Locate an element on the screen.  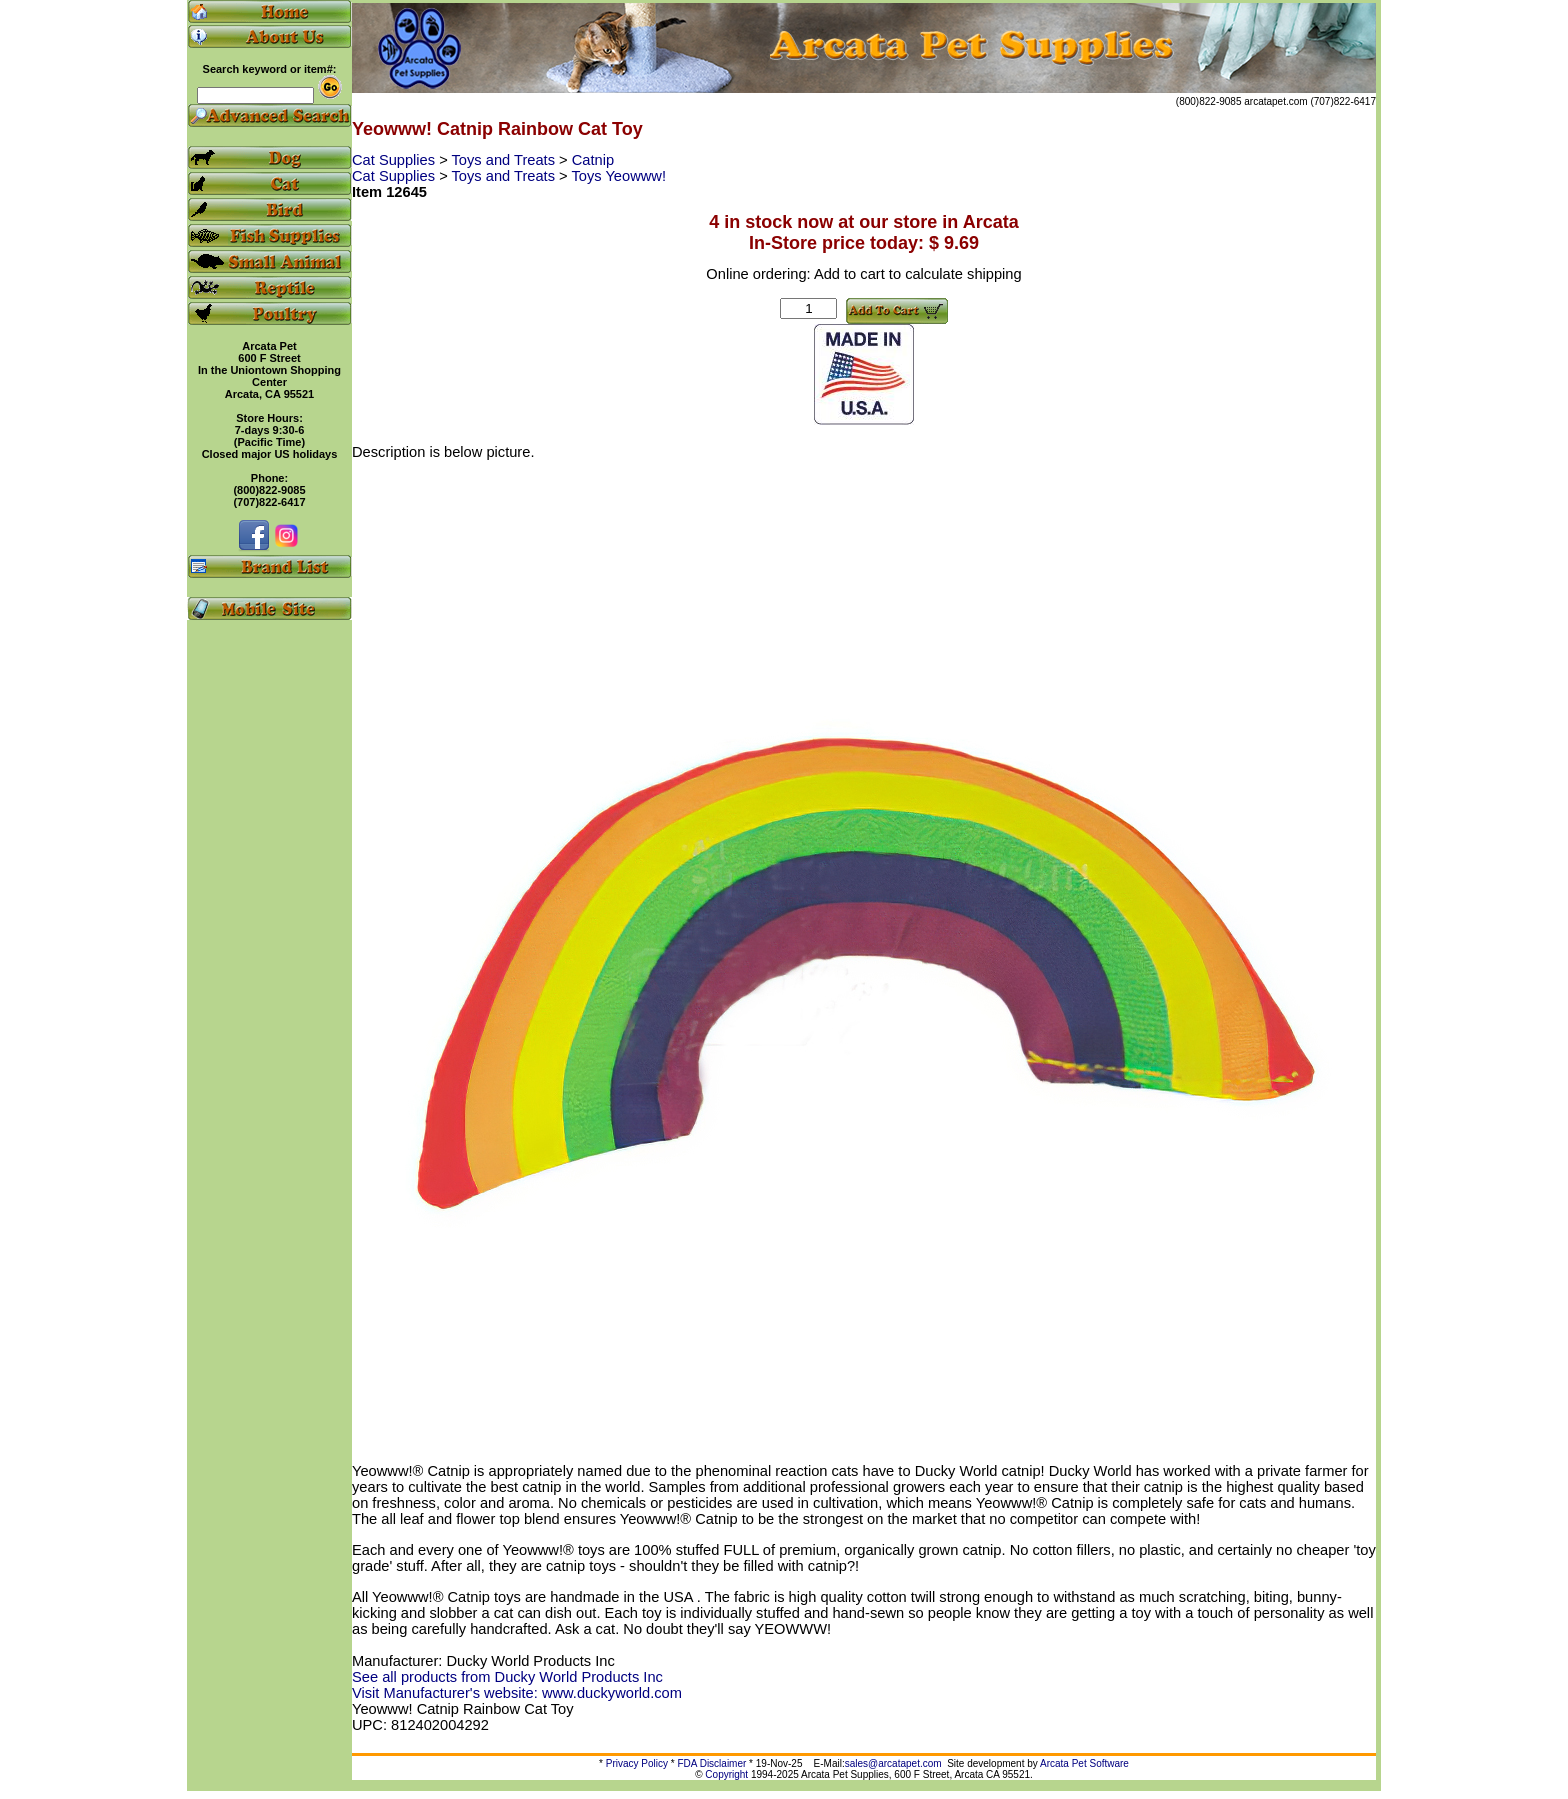
FDA Disclaimer is located at coordinates (711, 1763).